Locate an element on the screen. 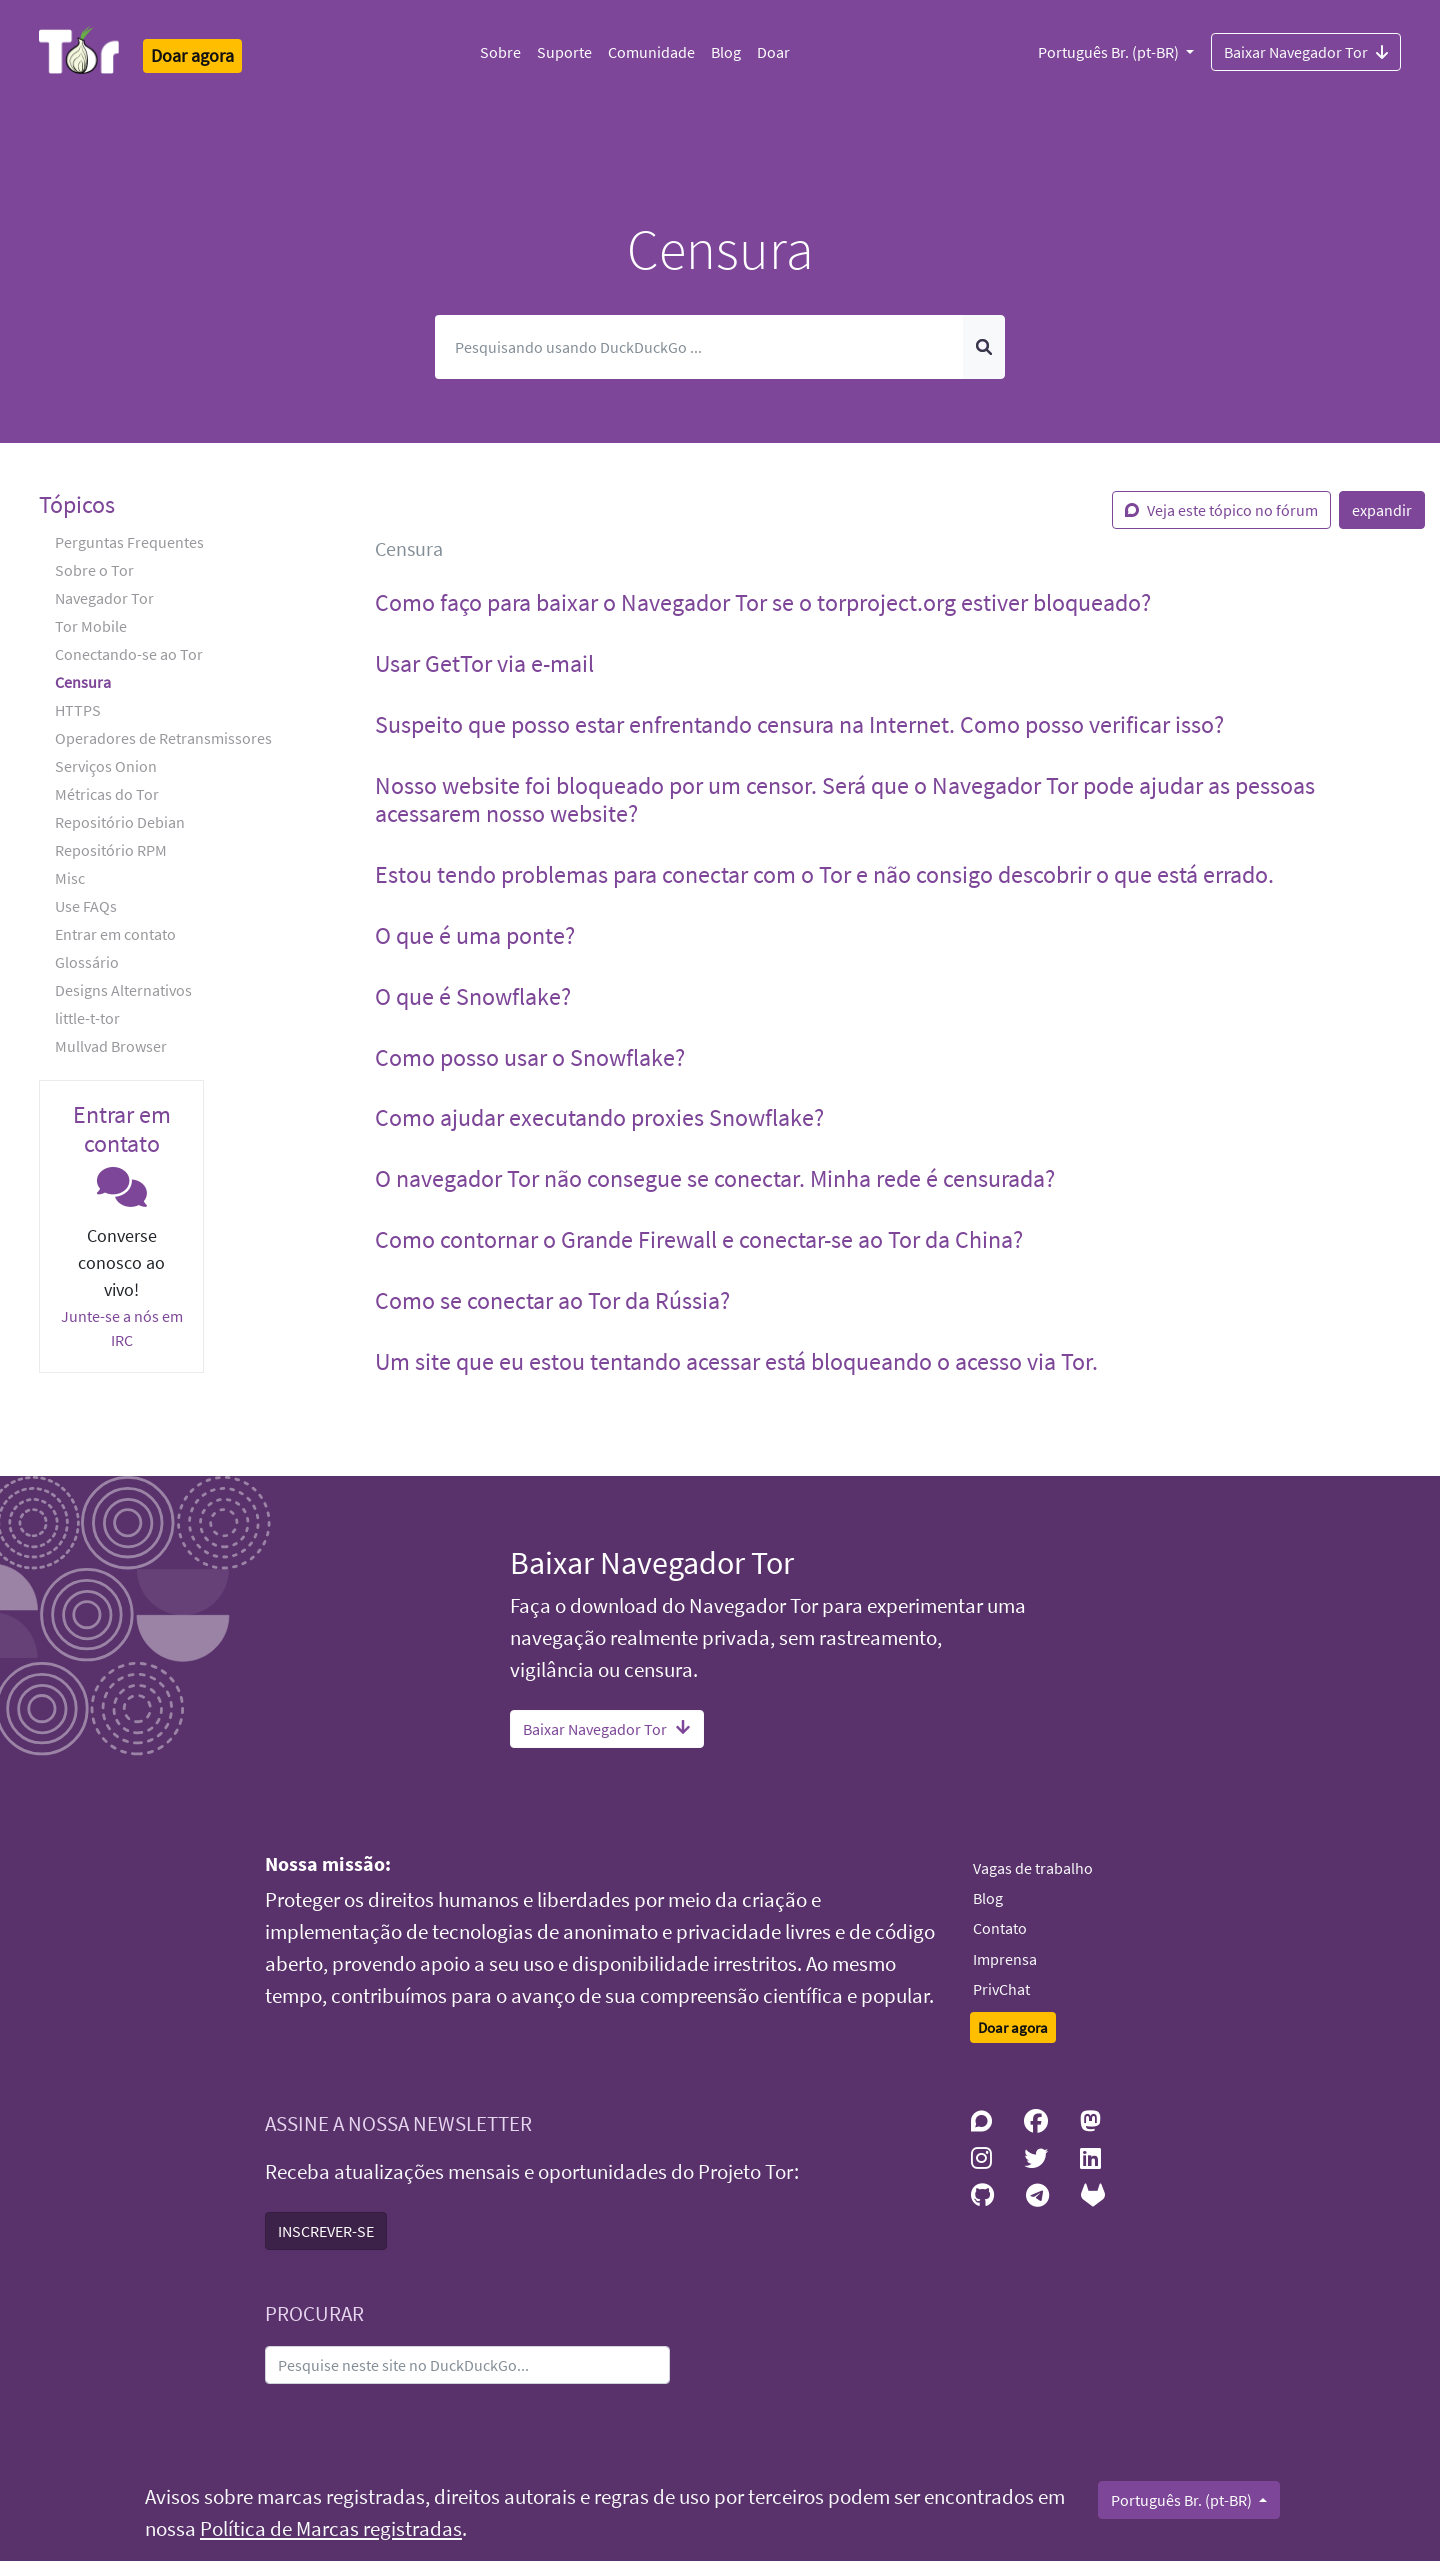 This screenshot has height=2561, width=1440. Suspeito que posso estar enfrentando censura na Internet. Como posso verificar isso? [button] is located at coordinates (799, 724).